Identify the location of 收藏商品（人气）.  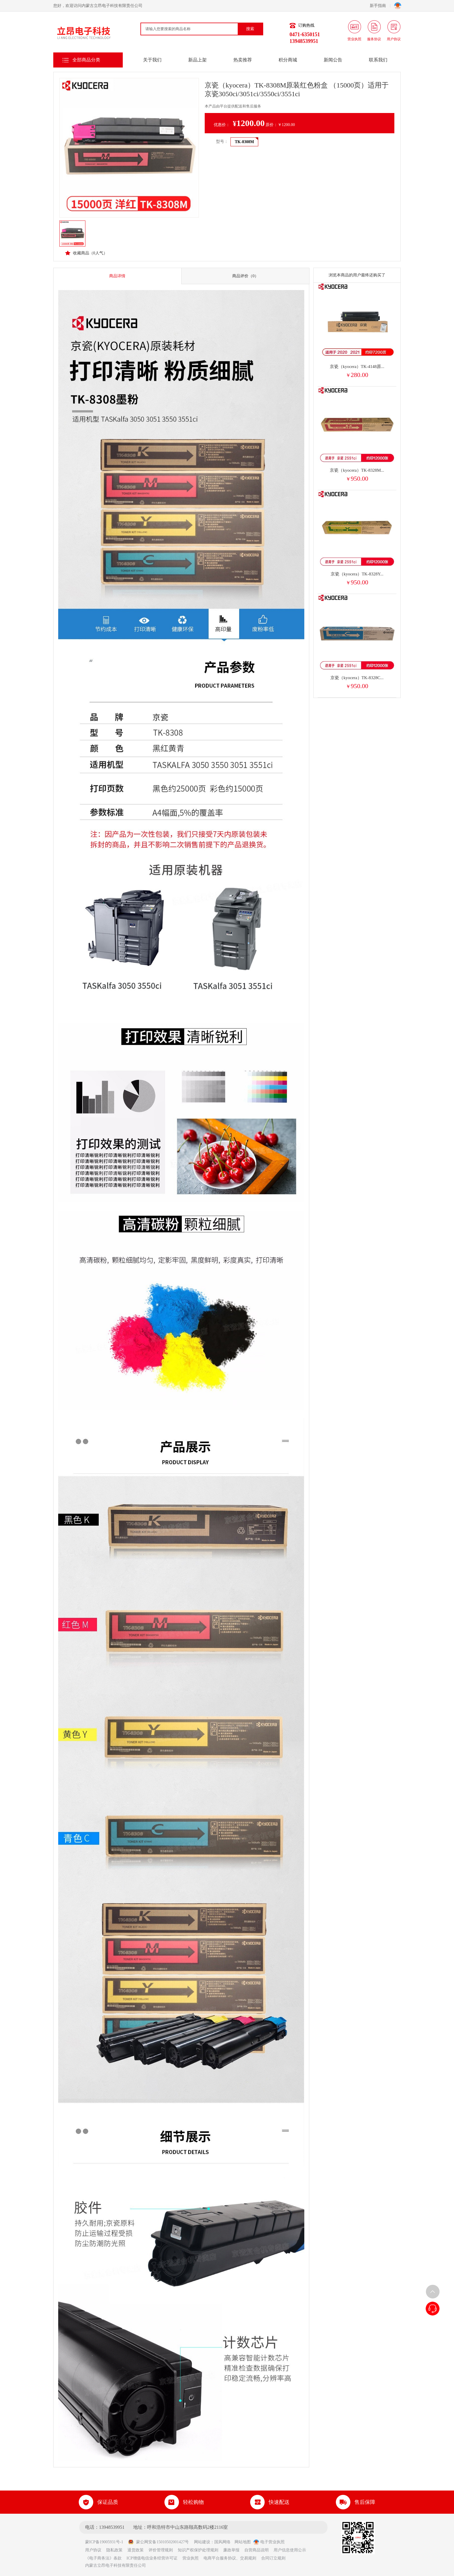
(86, 253).